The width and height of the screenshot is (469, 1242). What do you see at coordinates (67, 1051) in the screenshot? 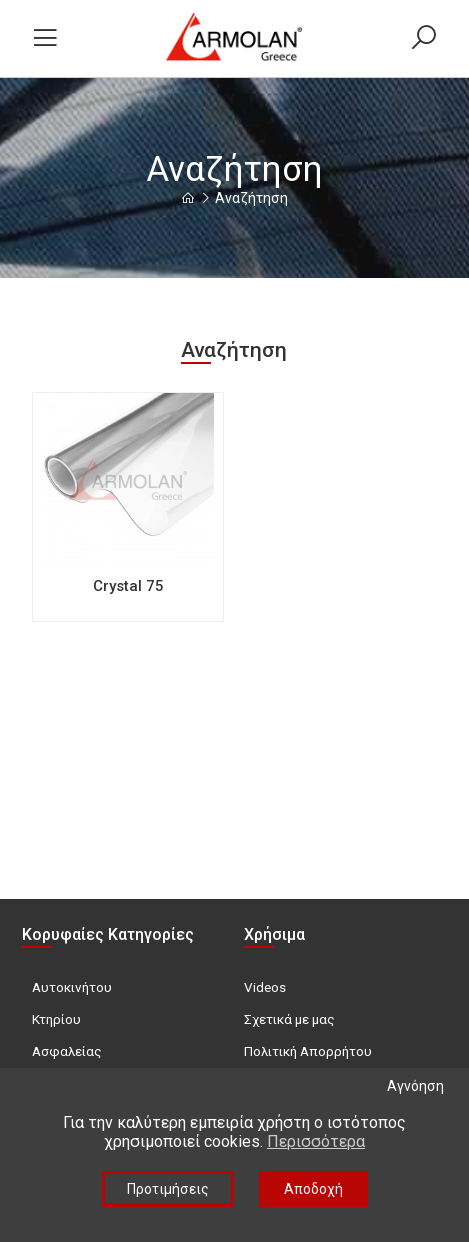
I see `Ασφαλείας` at bounding box center [67, 1051].